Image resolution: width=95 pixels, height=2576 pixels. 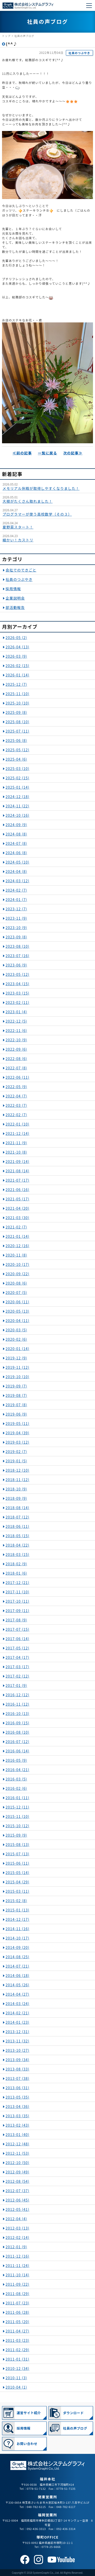 What do you see at coordinates (16, 1685) in the screenshot?
I see `2017-01` at bounding box center [16, 1685].